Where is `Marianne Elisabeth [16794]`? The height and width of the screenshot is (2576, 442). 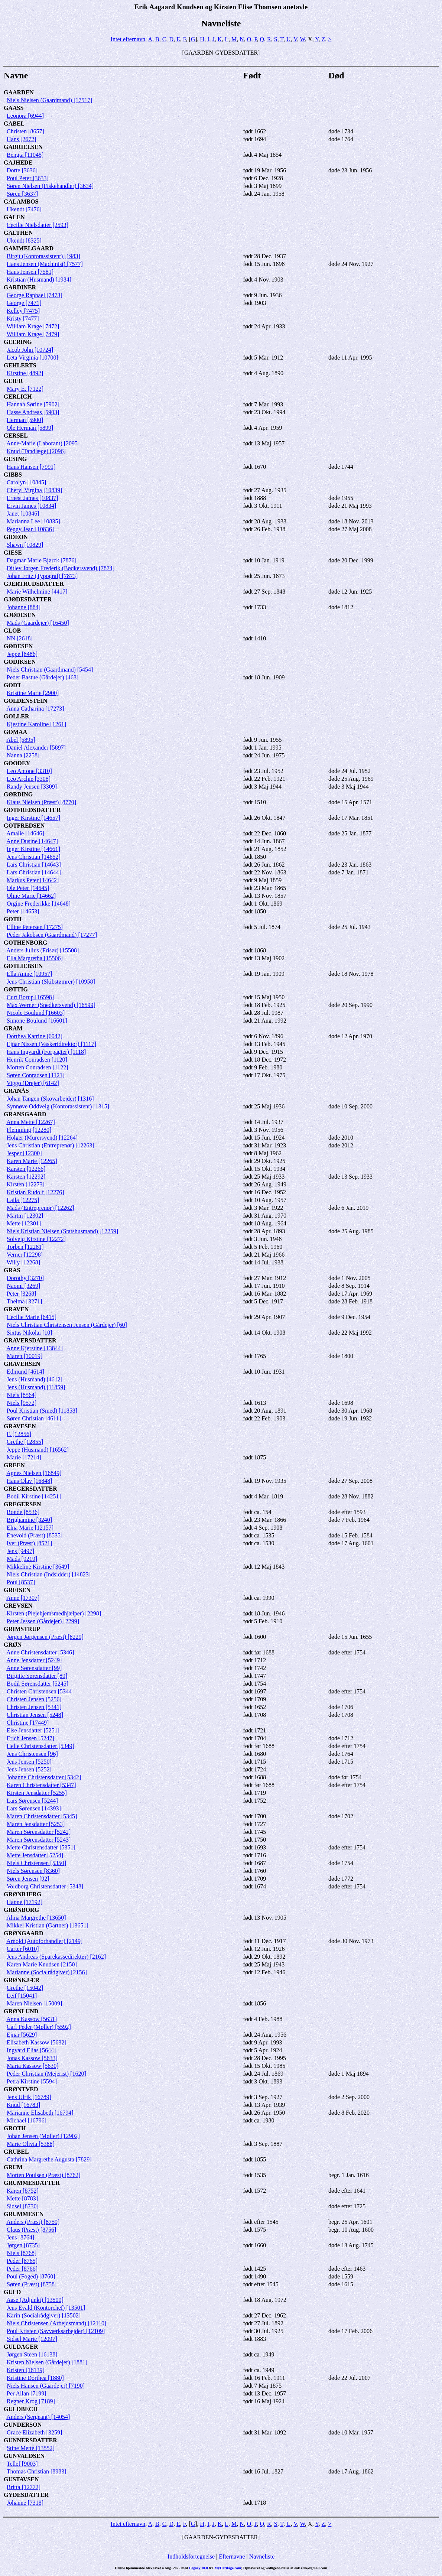 Marianne Elisabeth [16794] is located at coordinates (40, 2112).